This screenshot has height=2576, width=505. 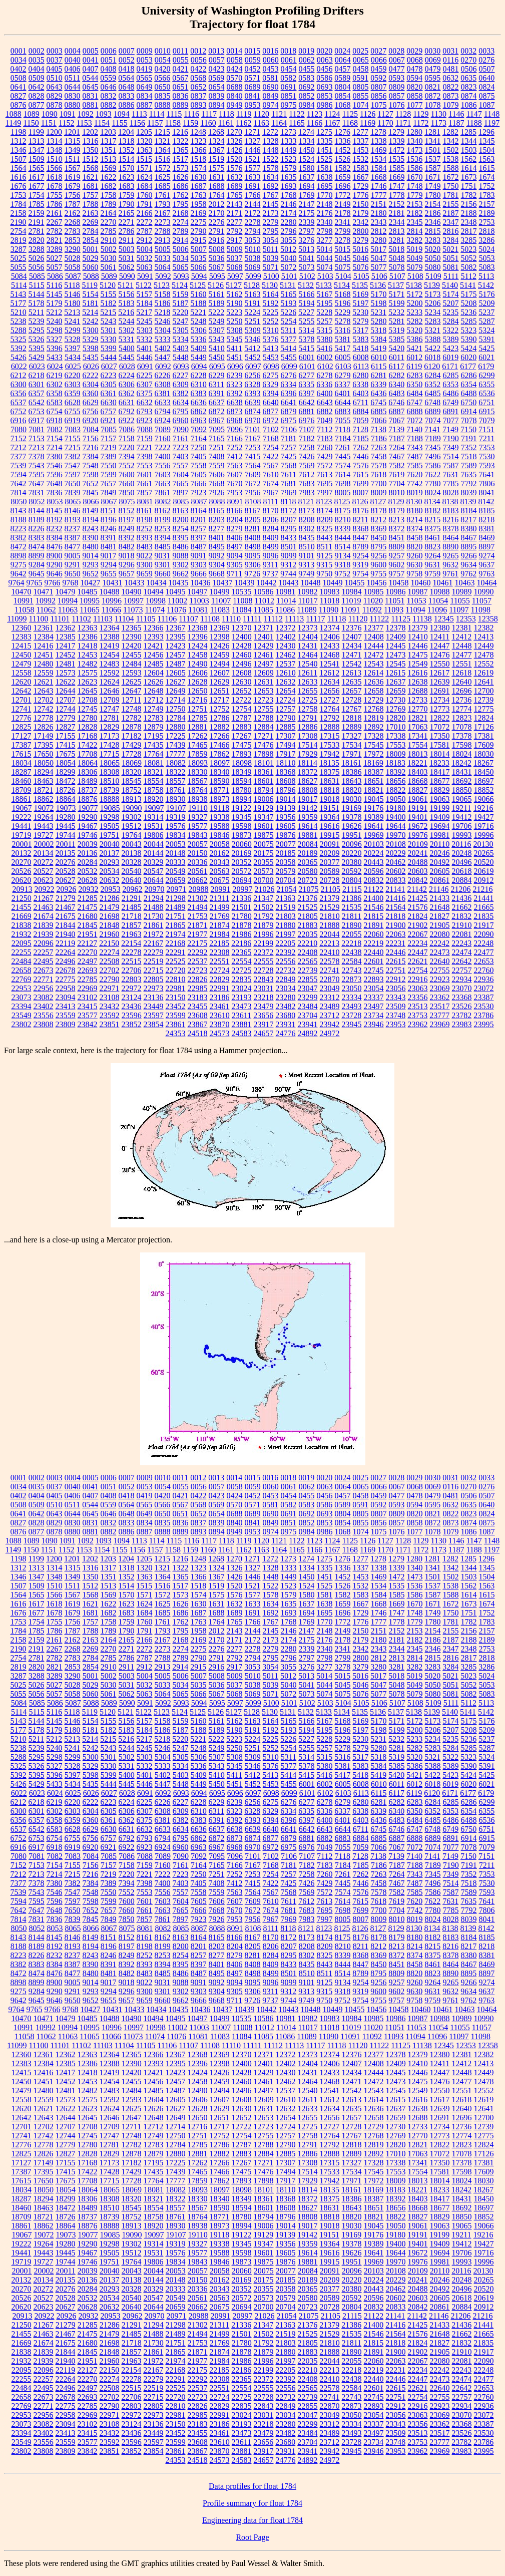 What do you see at coordinates (325, 411) in the screenshot?
I see `6882` at bounding box center [325, 411].